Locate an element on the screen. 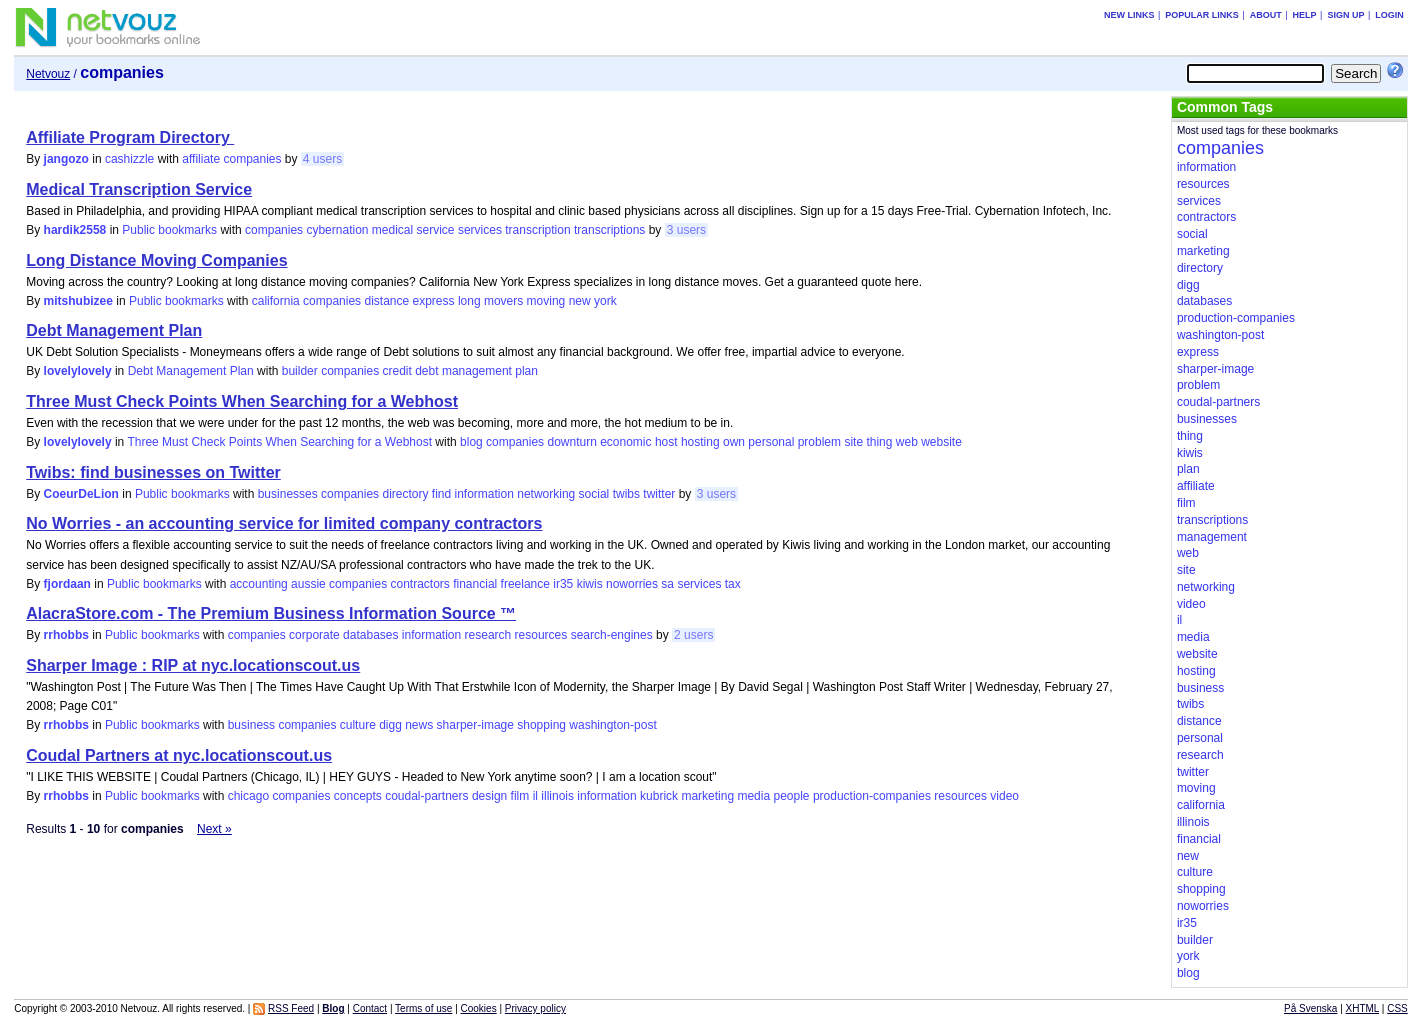  web is located at coordinates (907, 442).